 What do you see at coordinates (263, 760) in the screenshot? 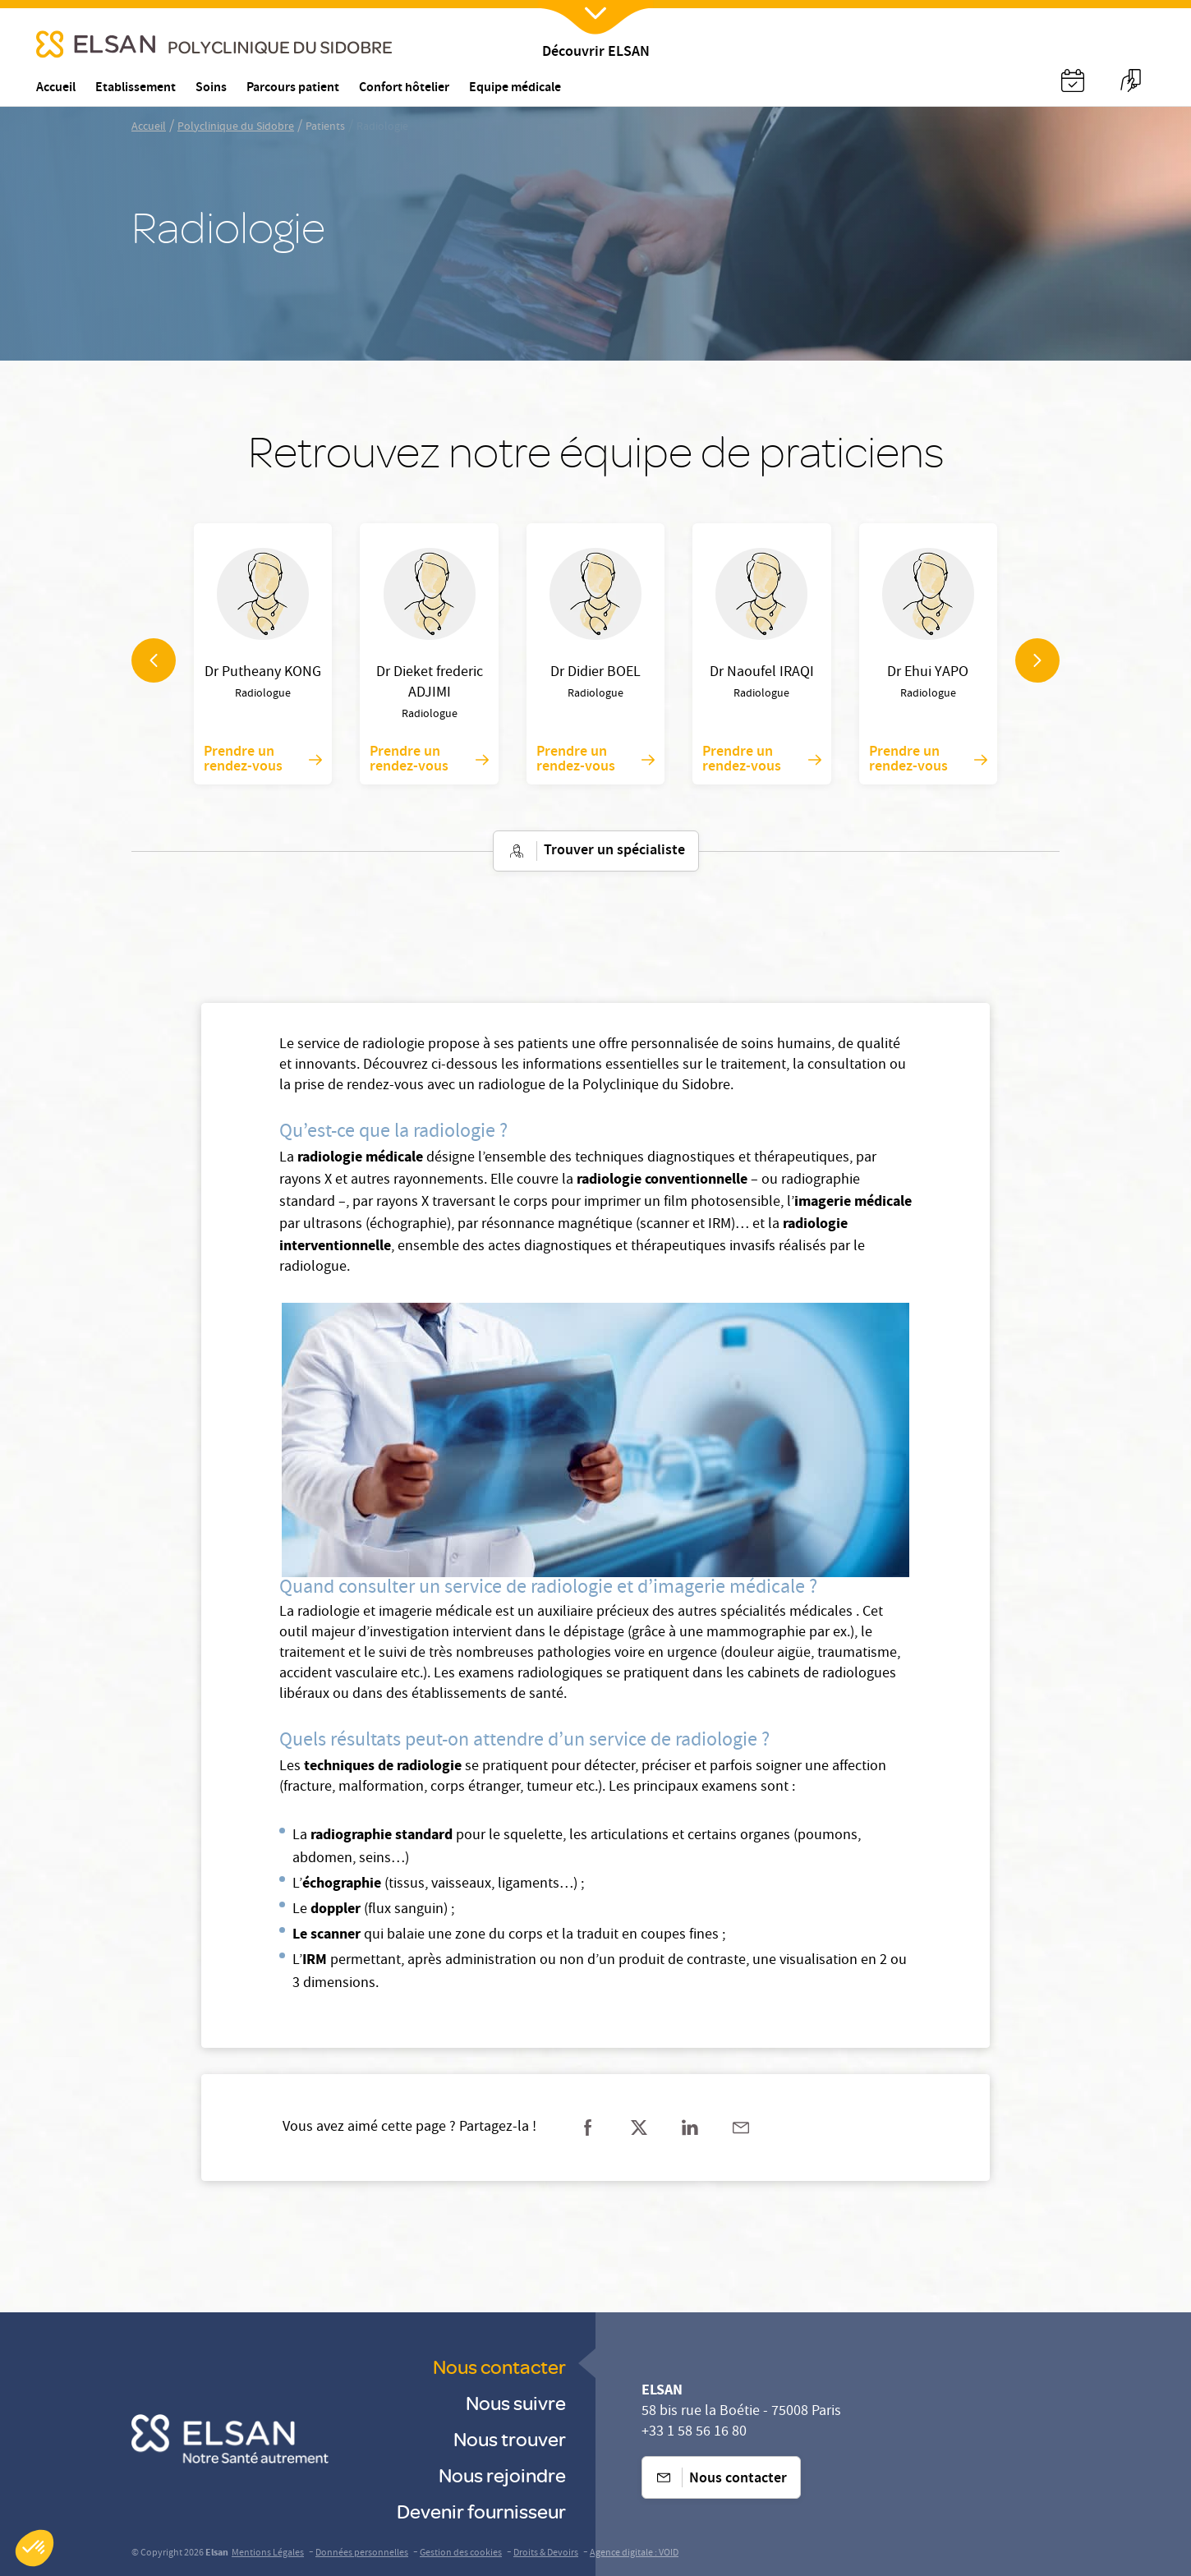
I see `Prendre un rendez-vous` at bounding box center [263, 760].